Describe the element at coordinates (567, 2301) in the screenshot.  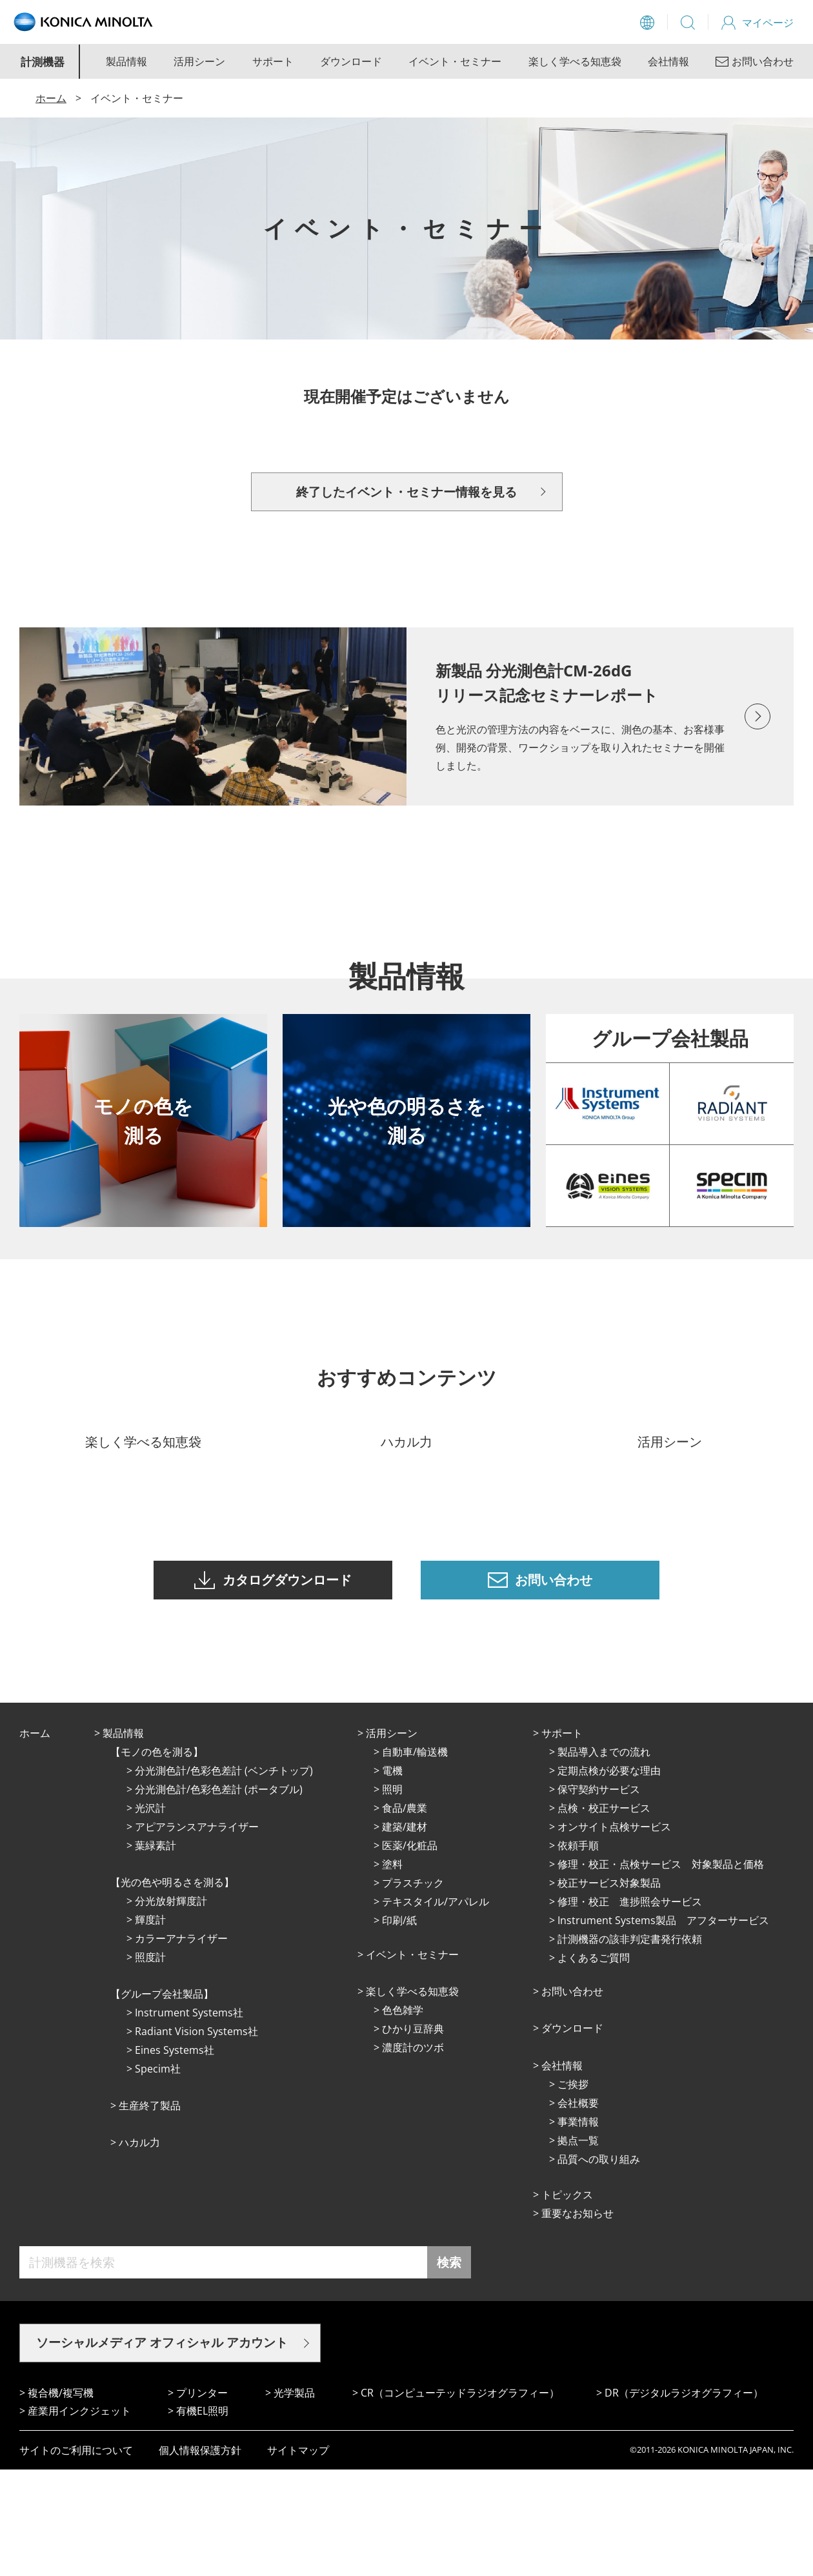
I see `トピックス` at that location.